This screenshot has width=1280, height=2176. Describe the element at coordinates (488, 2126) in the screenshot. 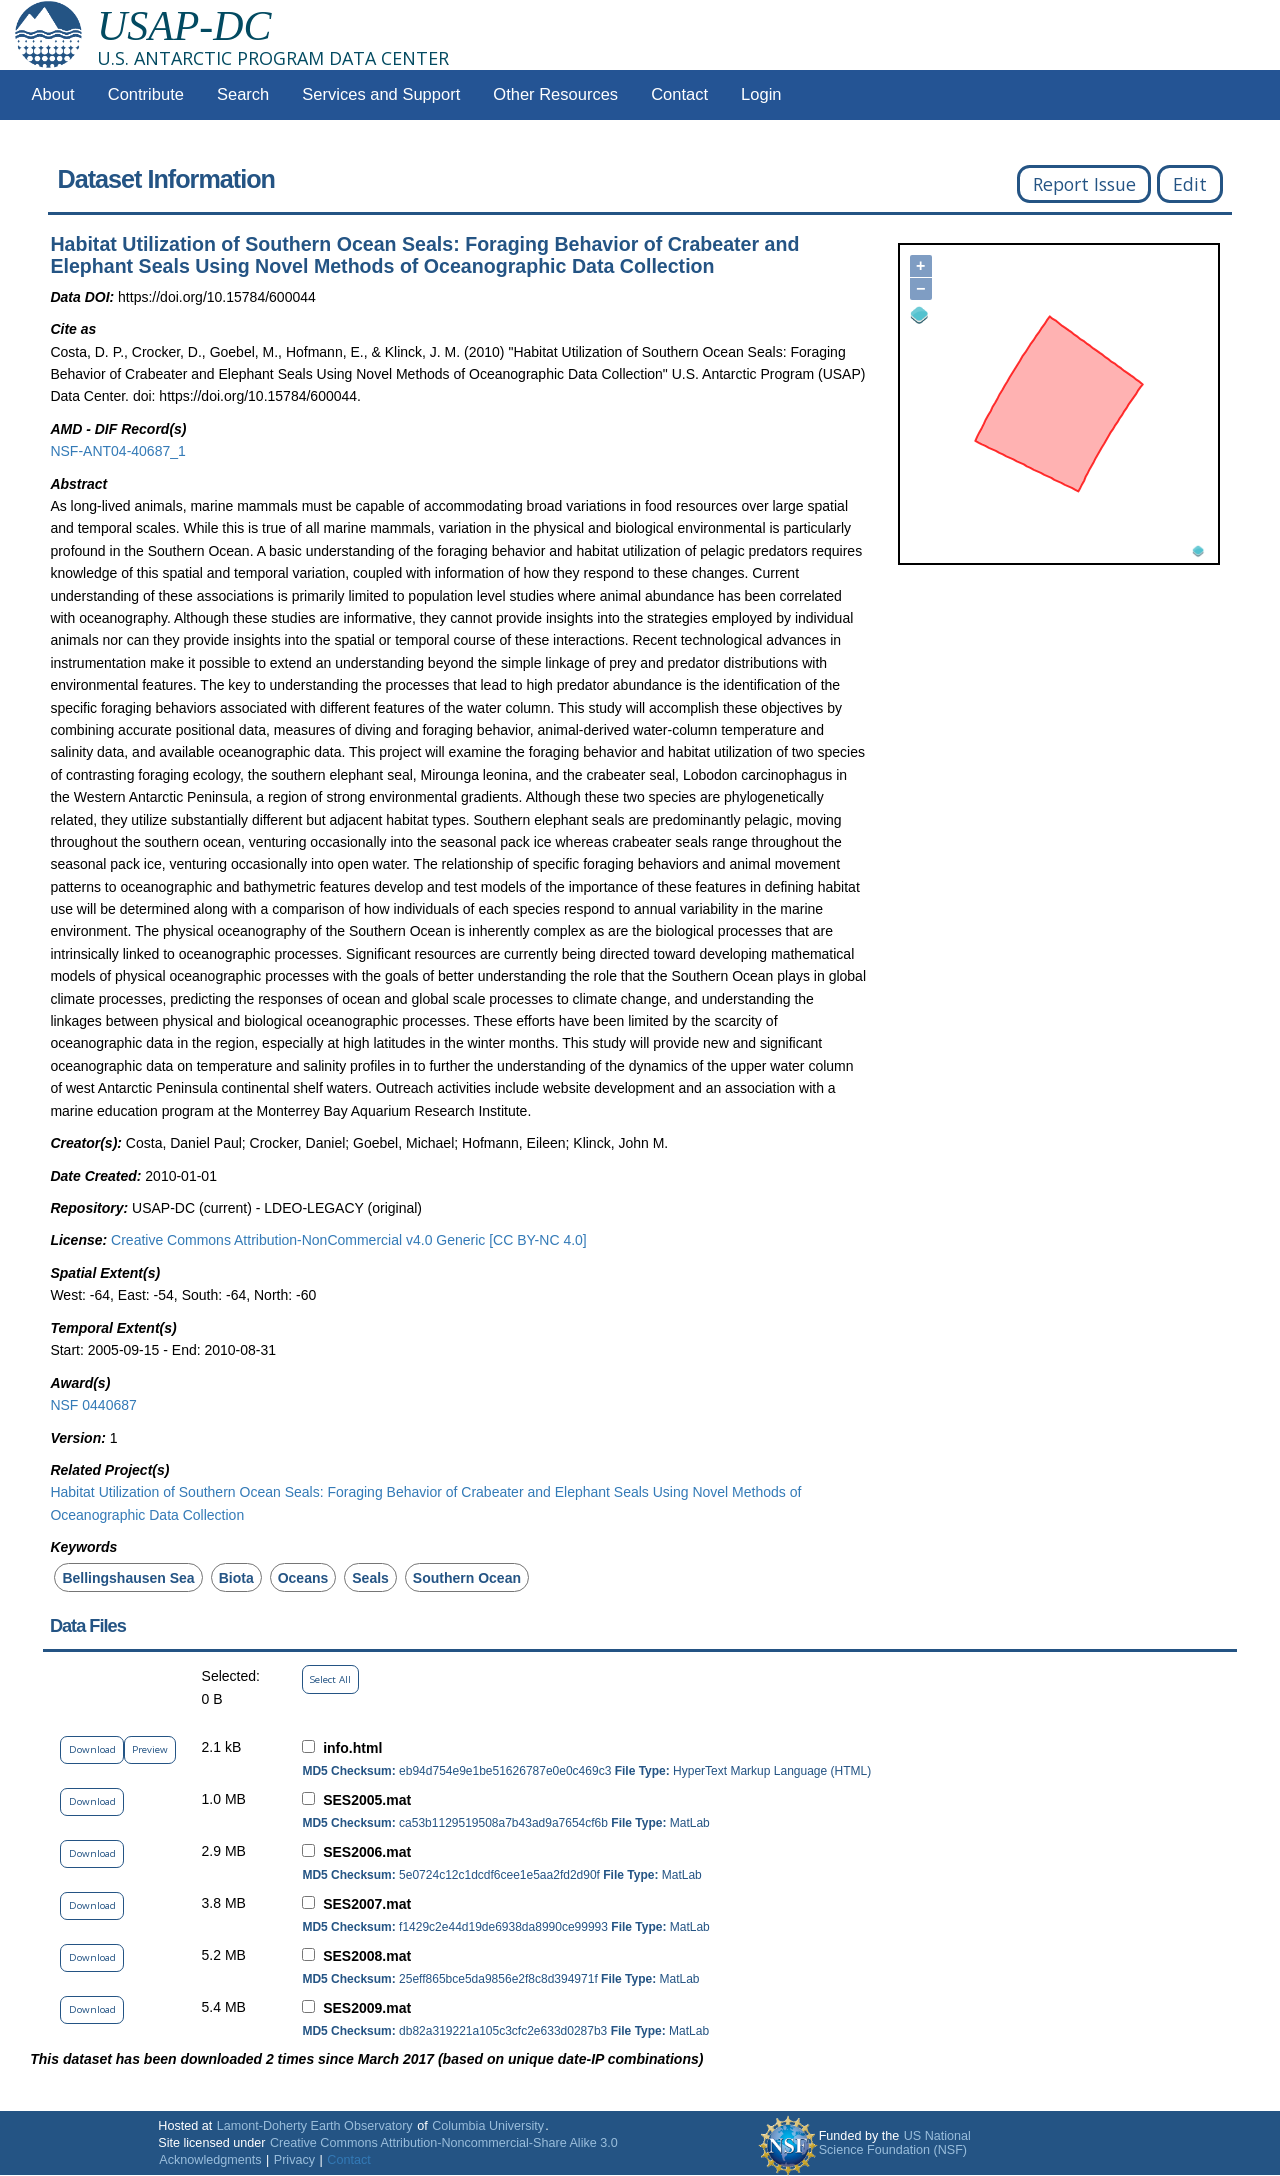

I see `Columbia University` at that location.